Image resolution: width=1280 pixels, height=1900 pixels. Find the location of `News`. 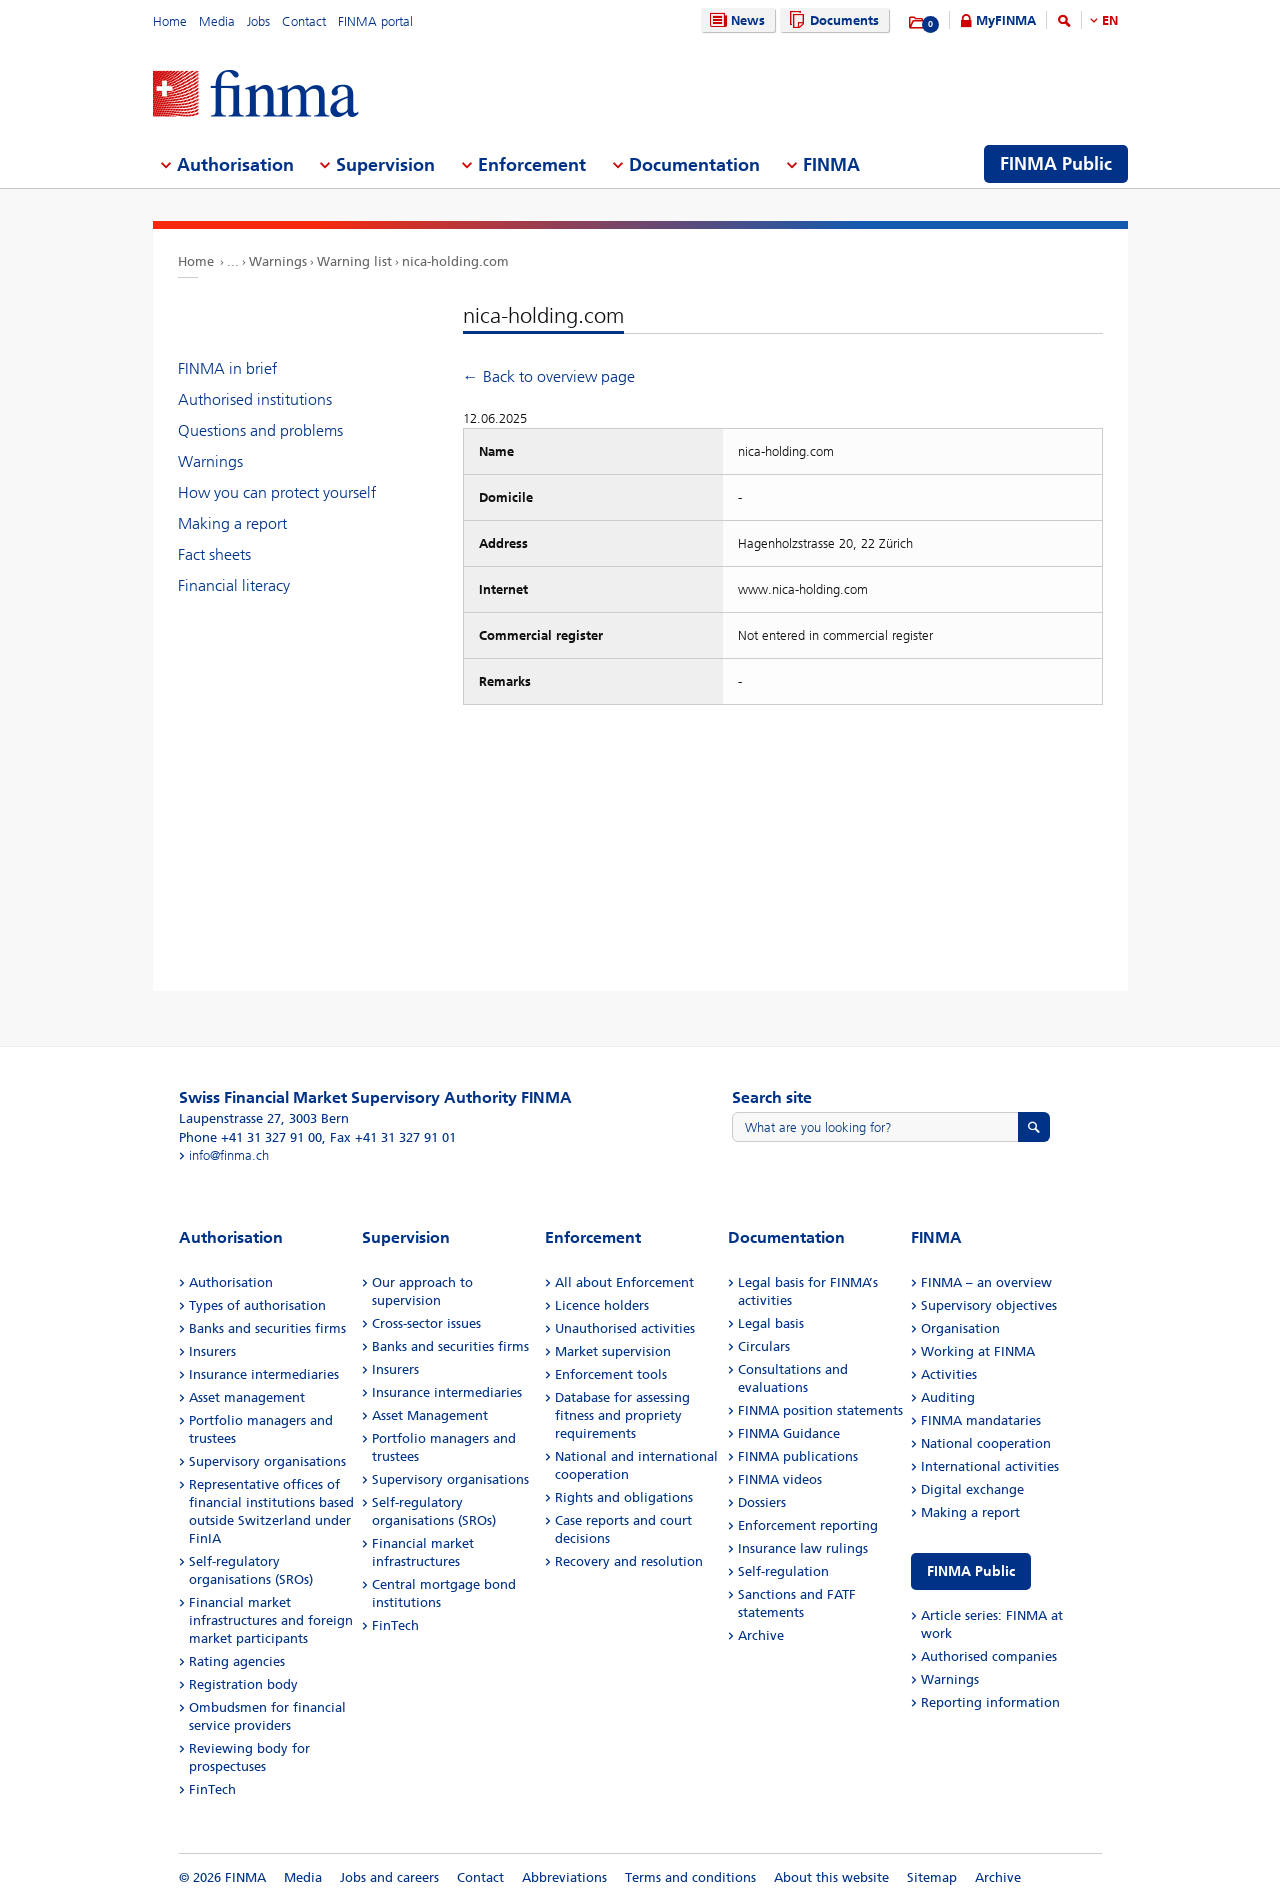

News is located at coordinates (735, 20).